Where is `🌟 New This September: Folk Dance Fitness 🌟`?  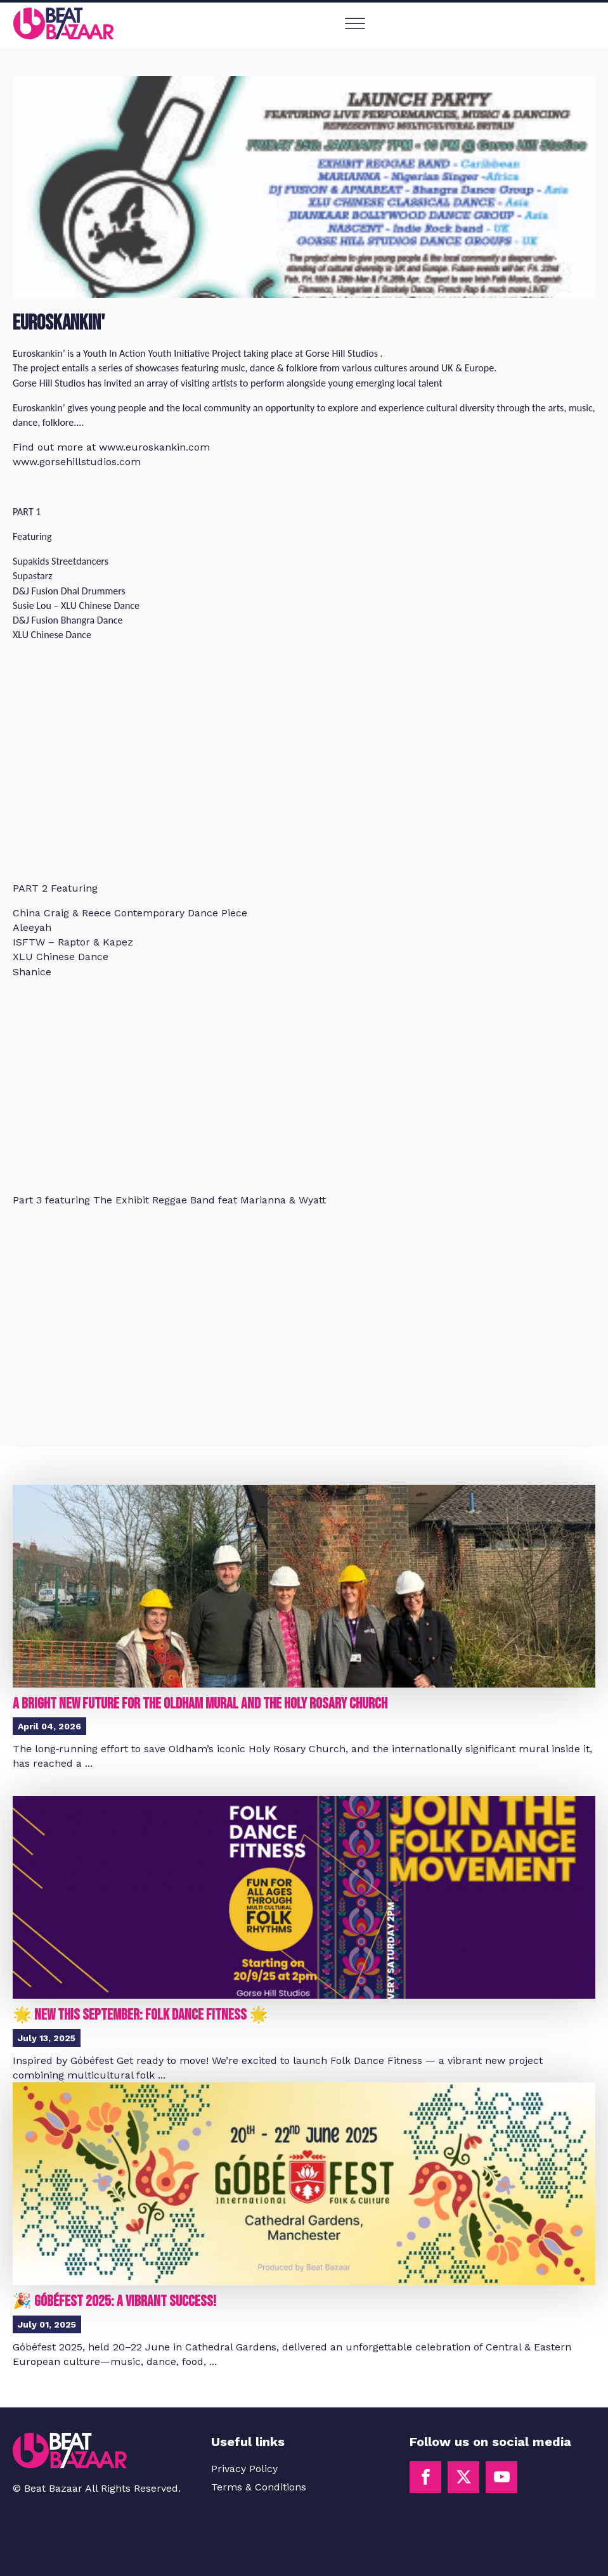
🌟 New This September: Folk Dance Fitness 🌟 is located at coordinates (140, 2015).